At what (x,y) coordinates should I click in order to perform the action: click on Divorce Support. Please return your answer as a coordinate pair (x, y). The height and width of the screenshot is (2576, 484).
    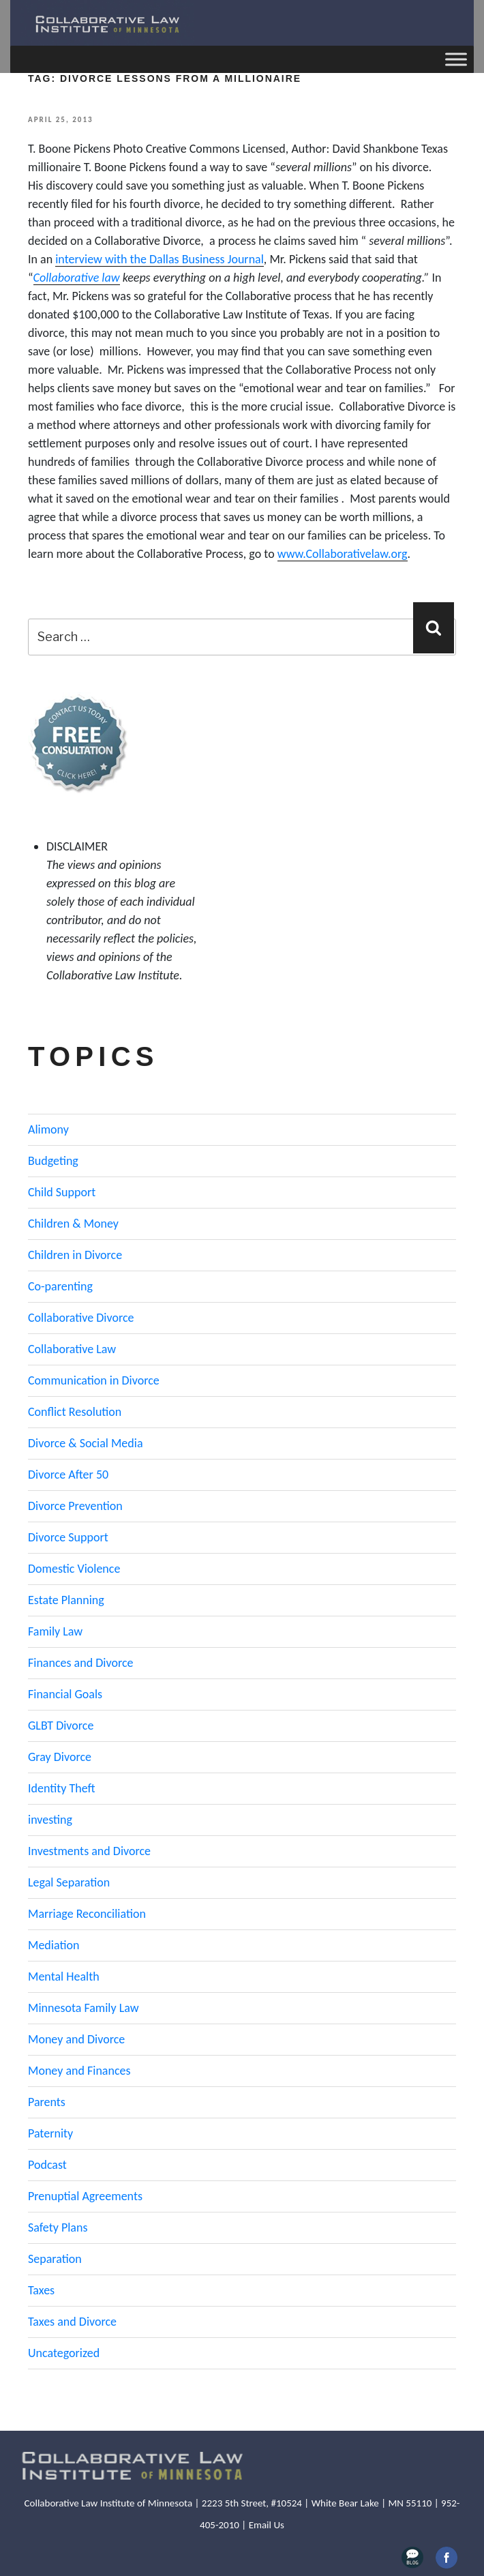
    Looking at the image, I should click on (68, 1537).